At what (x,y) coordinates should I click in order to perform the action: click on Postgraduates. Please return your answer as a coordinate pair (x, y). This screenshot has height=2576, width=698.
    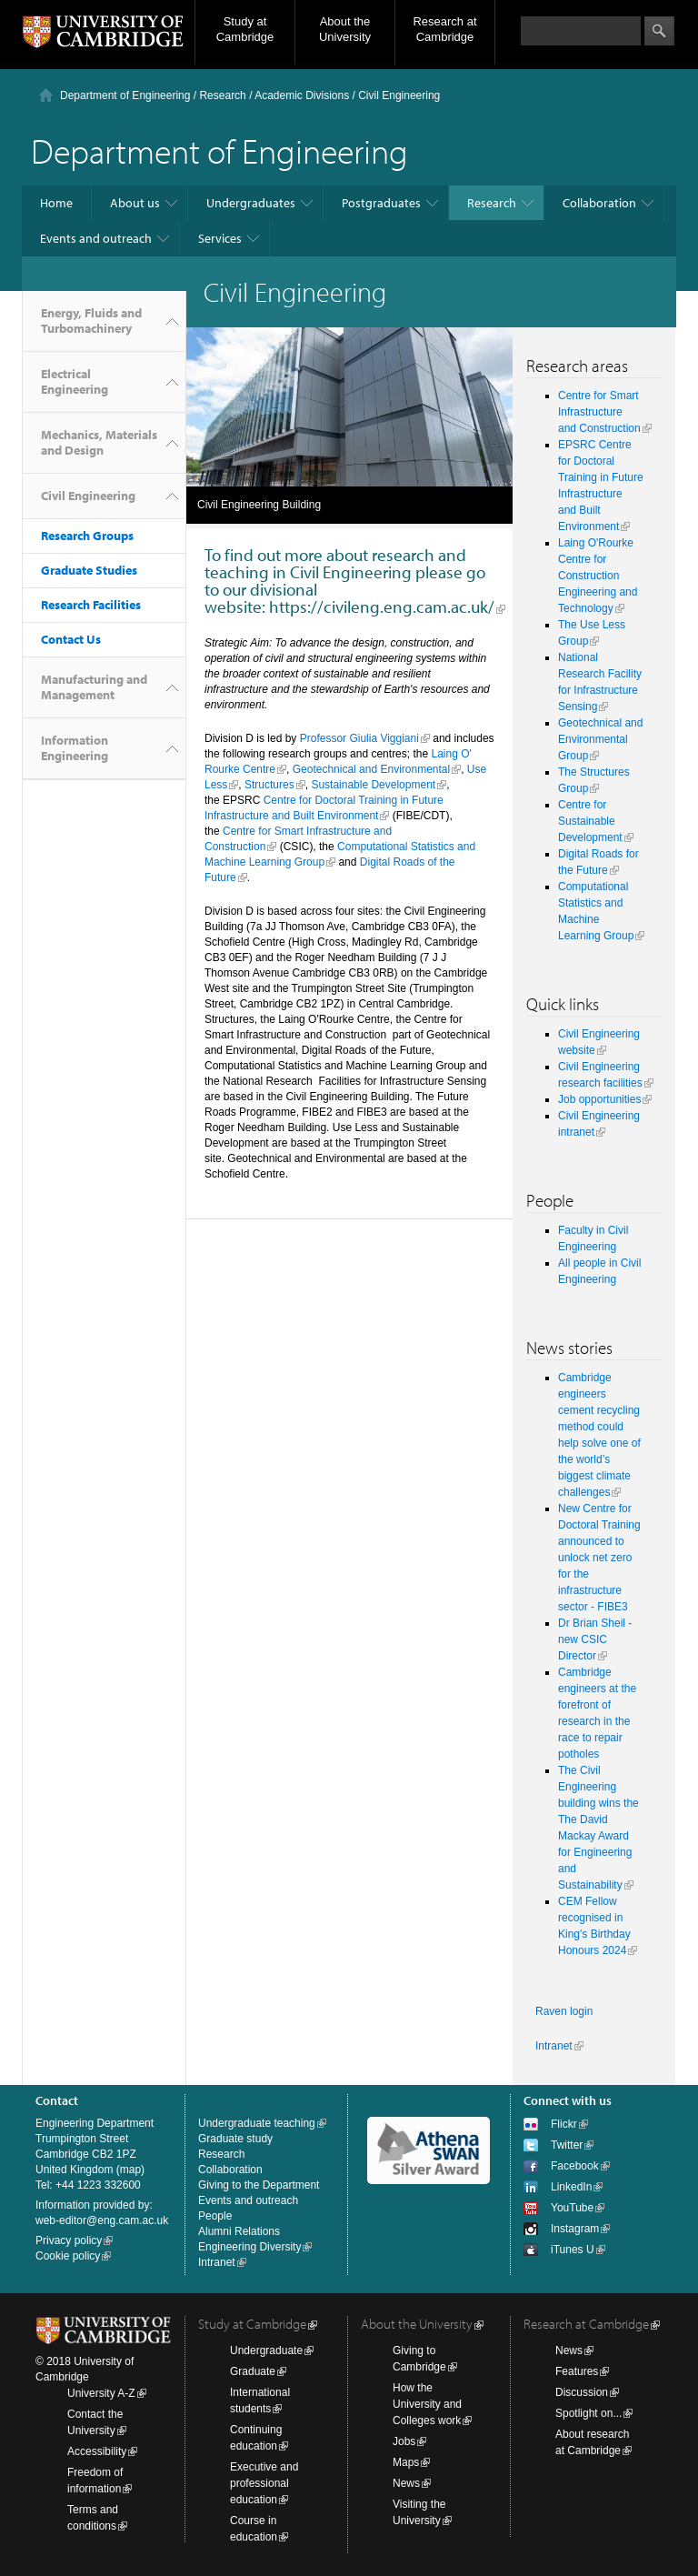
    Looking at the image, I should click on (381, 203).